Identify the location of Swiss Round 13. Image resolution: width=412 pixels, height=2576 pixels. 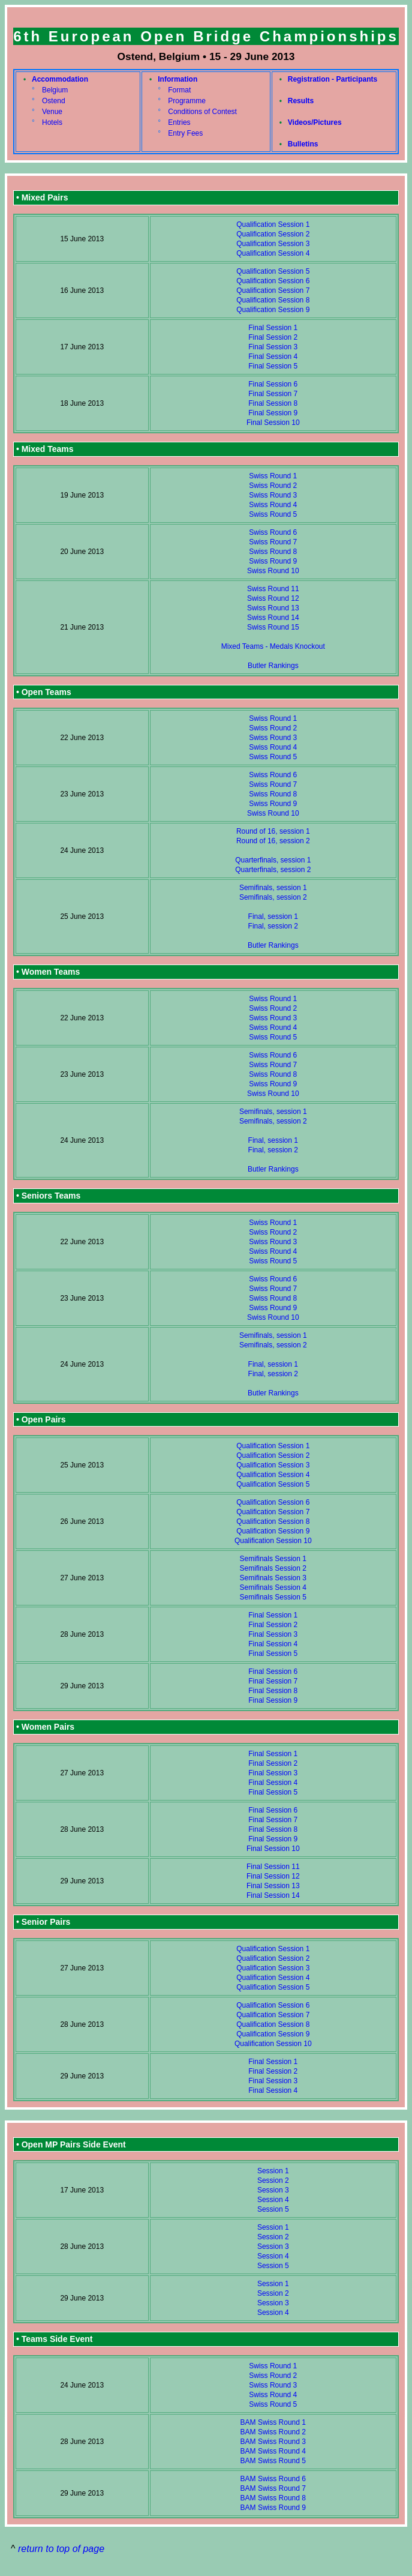
(273, 608).